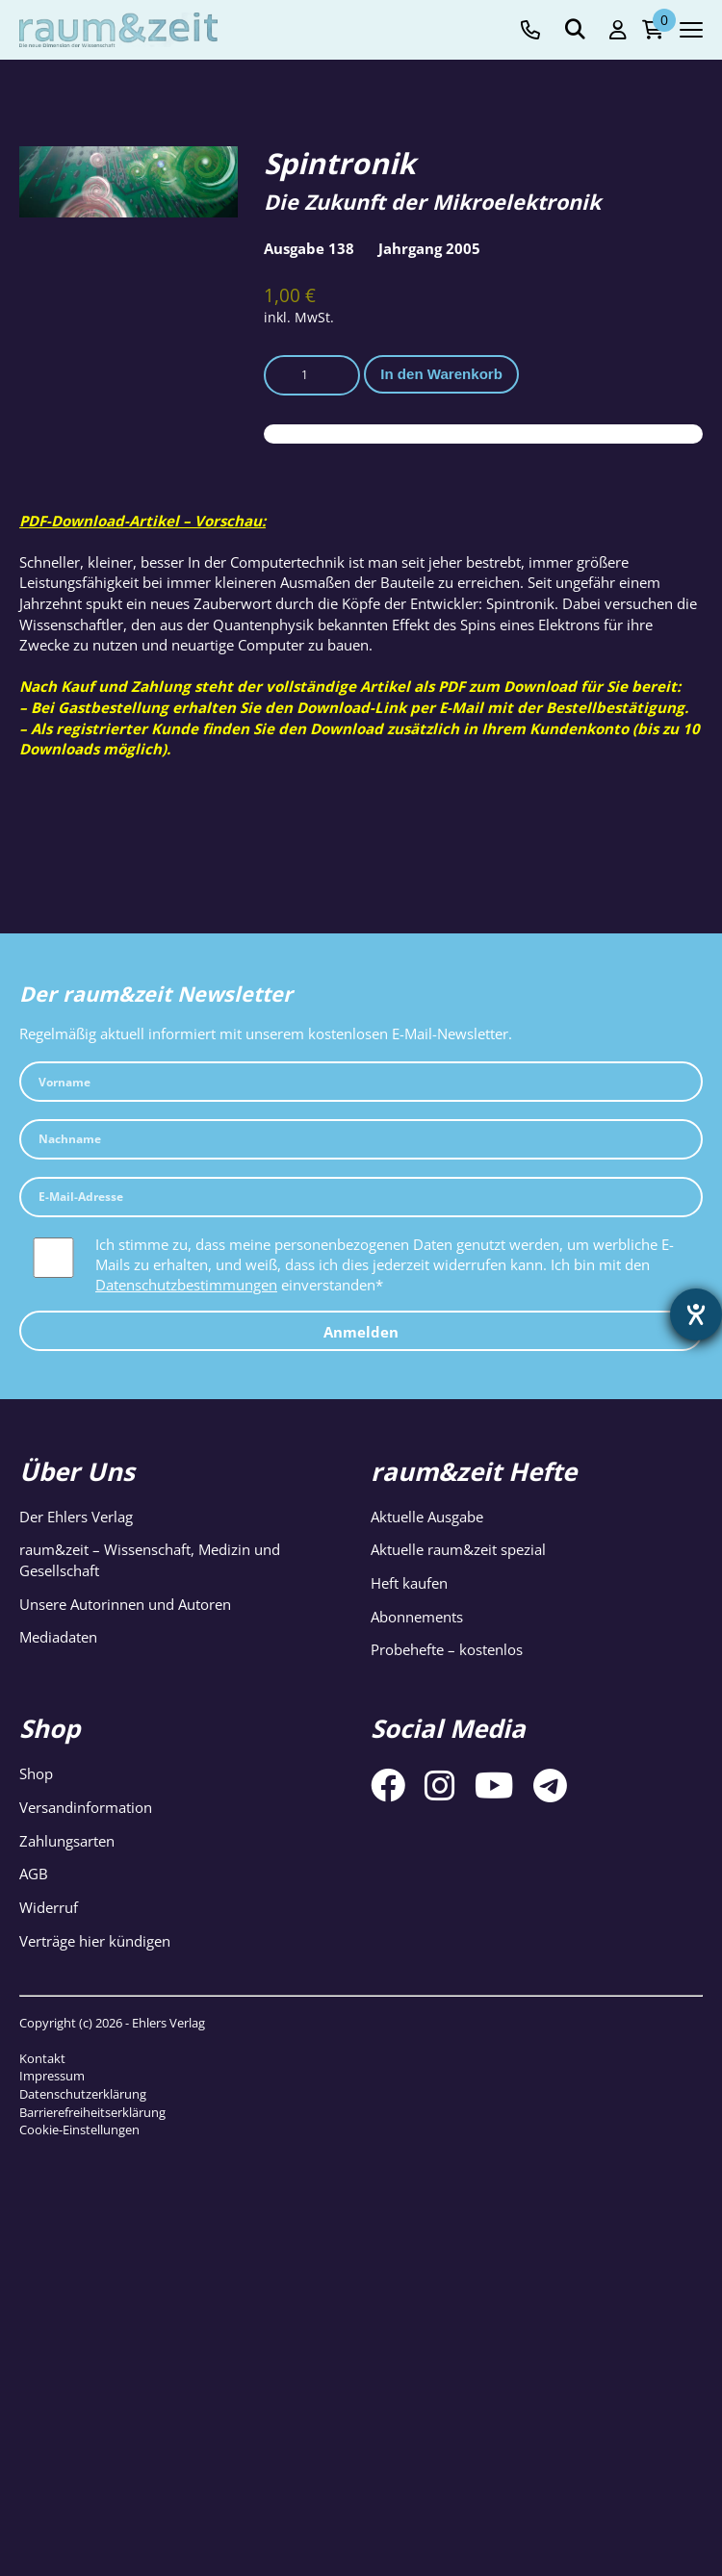 Image resolution: width=722 pixels, height=2576 pixels. I want to click on Aktuelle raum&zeit spezial, so click(458, 1549).